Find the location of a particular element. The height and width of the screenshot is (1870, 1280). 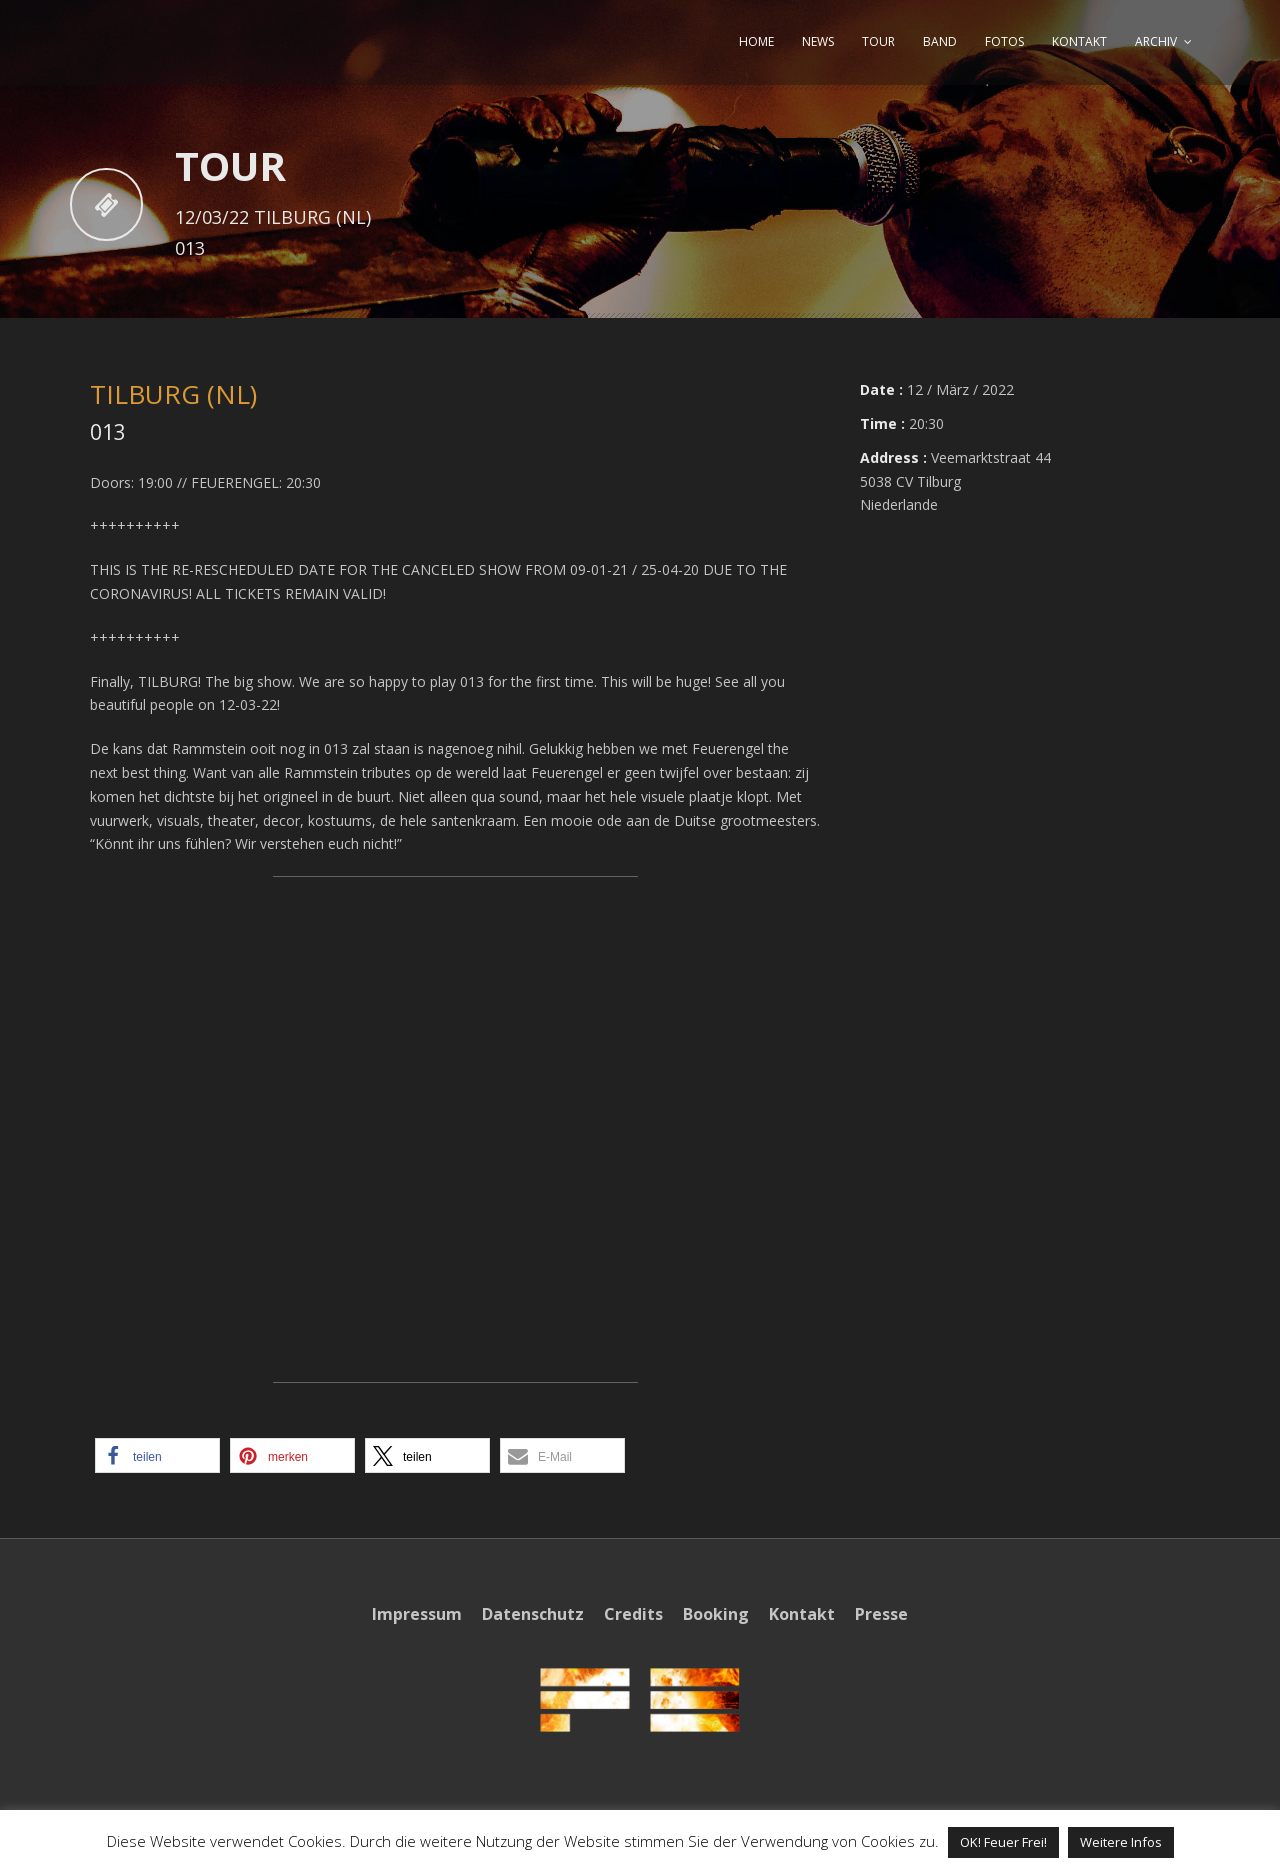

OK! Feuer Frei! [button] is located at coordinates (1003, 1842).